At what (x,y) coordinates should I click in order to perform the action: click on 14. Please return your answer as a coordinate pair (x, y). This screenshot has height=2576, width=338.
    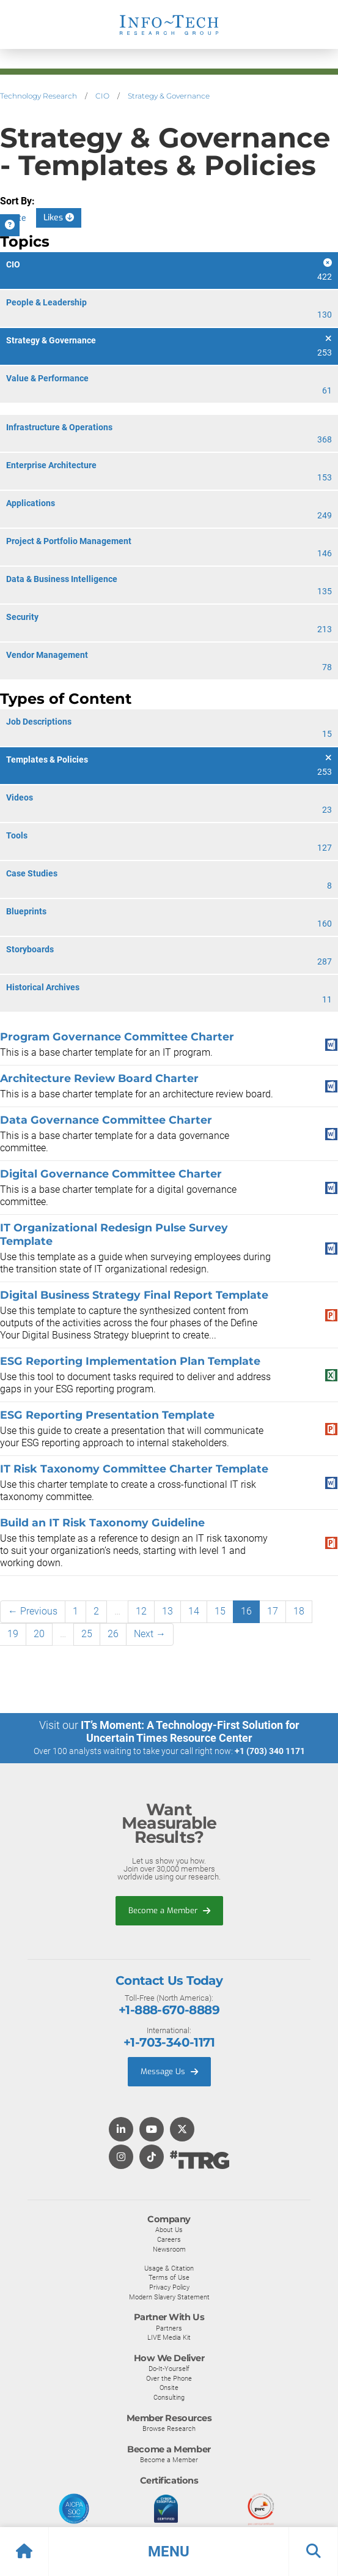
    Looking at the image, I should click on (193, 1611).